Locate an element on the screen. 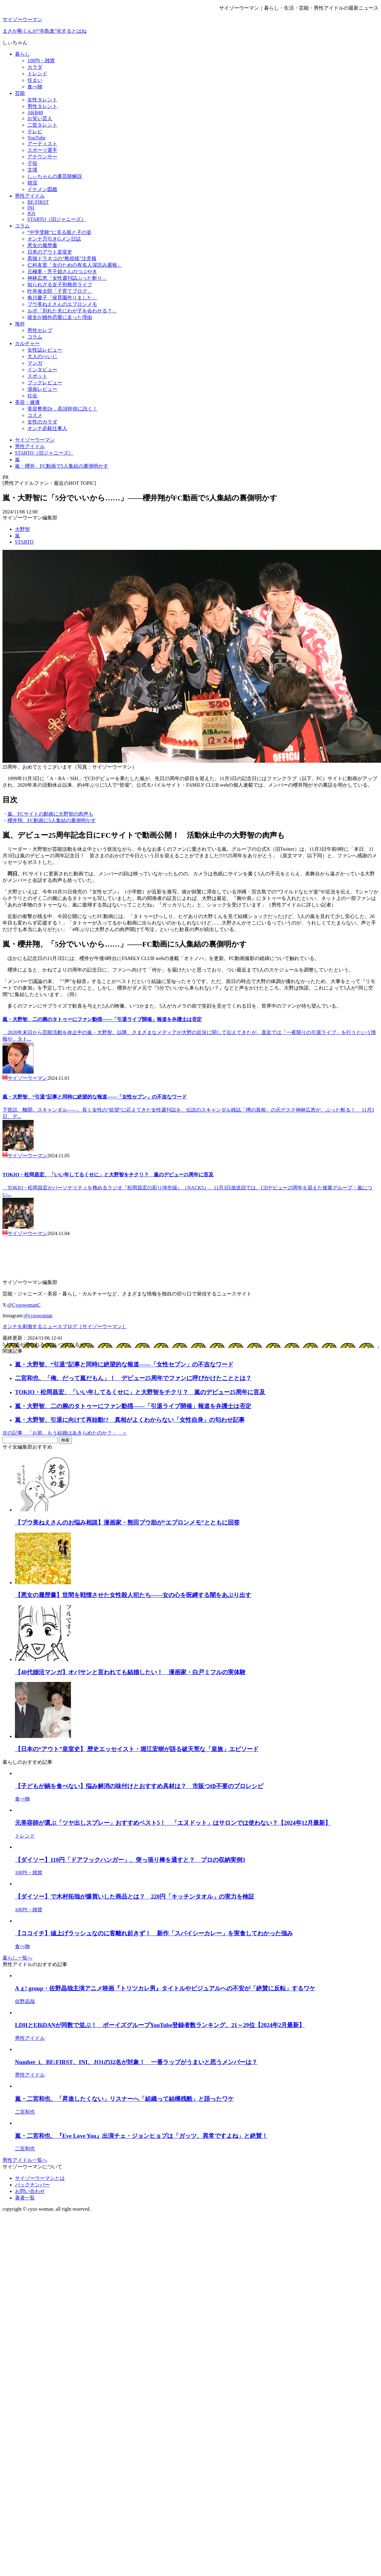 This screenshot has width=381, height=2576. オンナ万引きGメン日誌 is located at coordinates (54, 238).